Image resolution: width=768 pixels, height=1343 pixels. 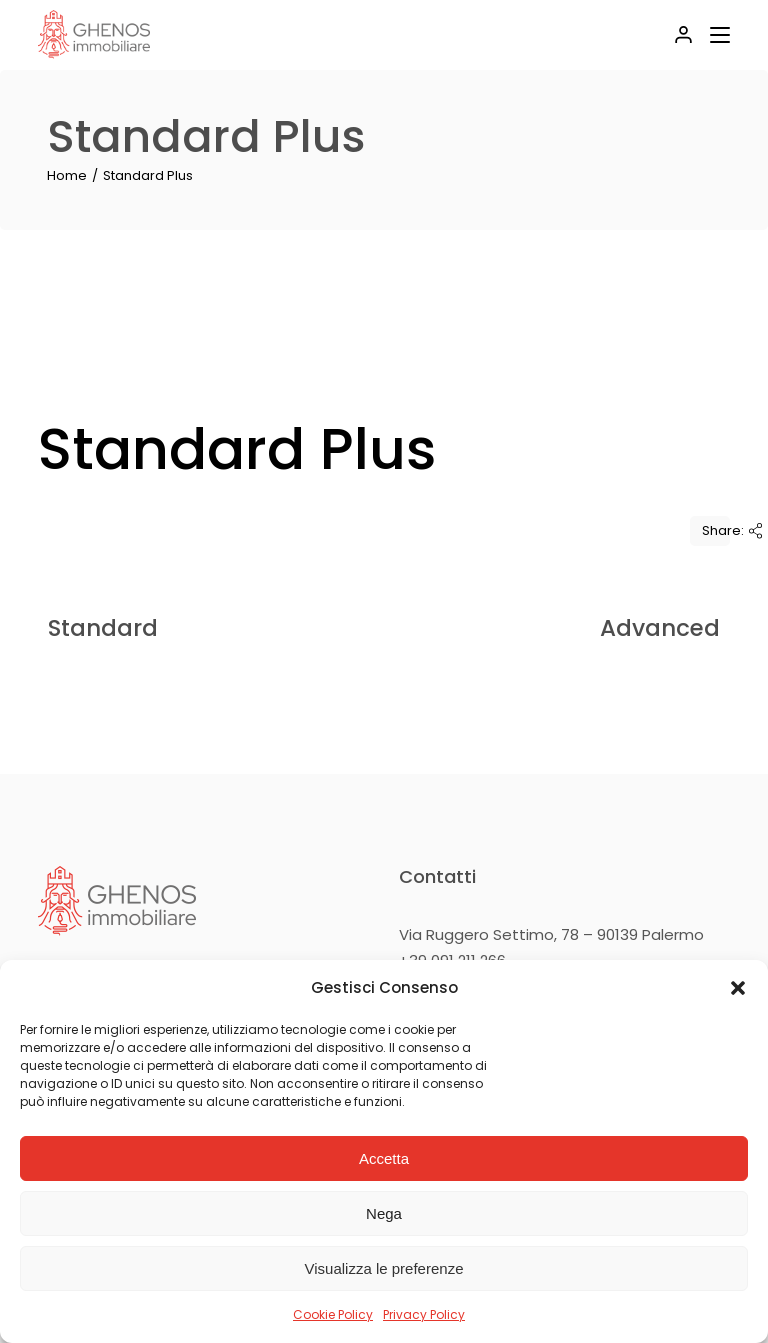 I want to click on [button], so click(x=738, y=988).